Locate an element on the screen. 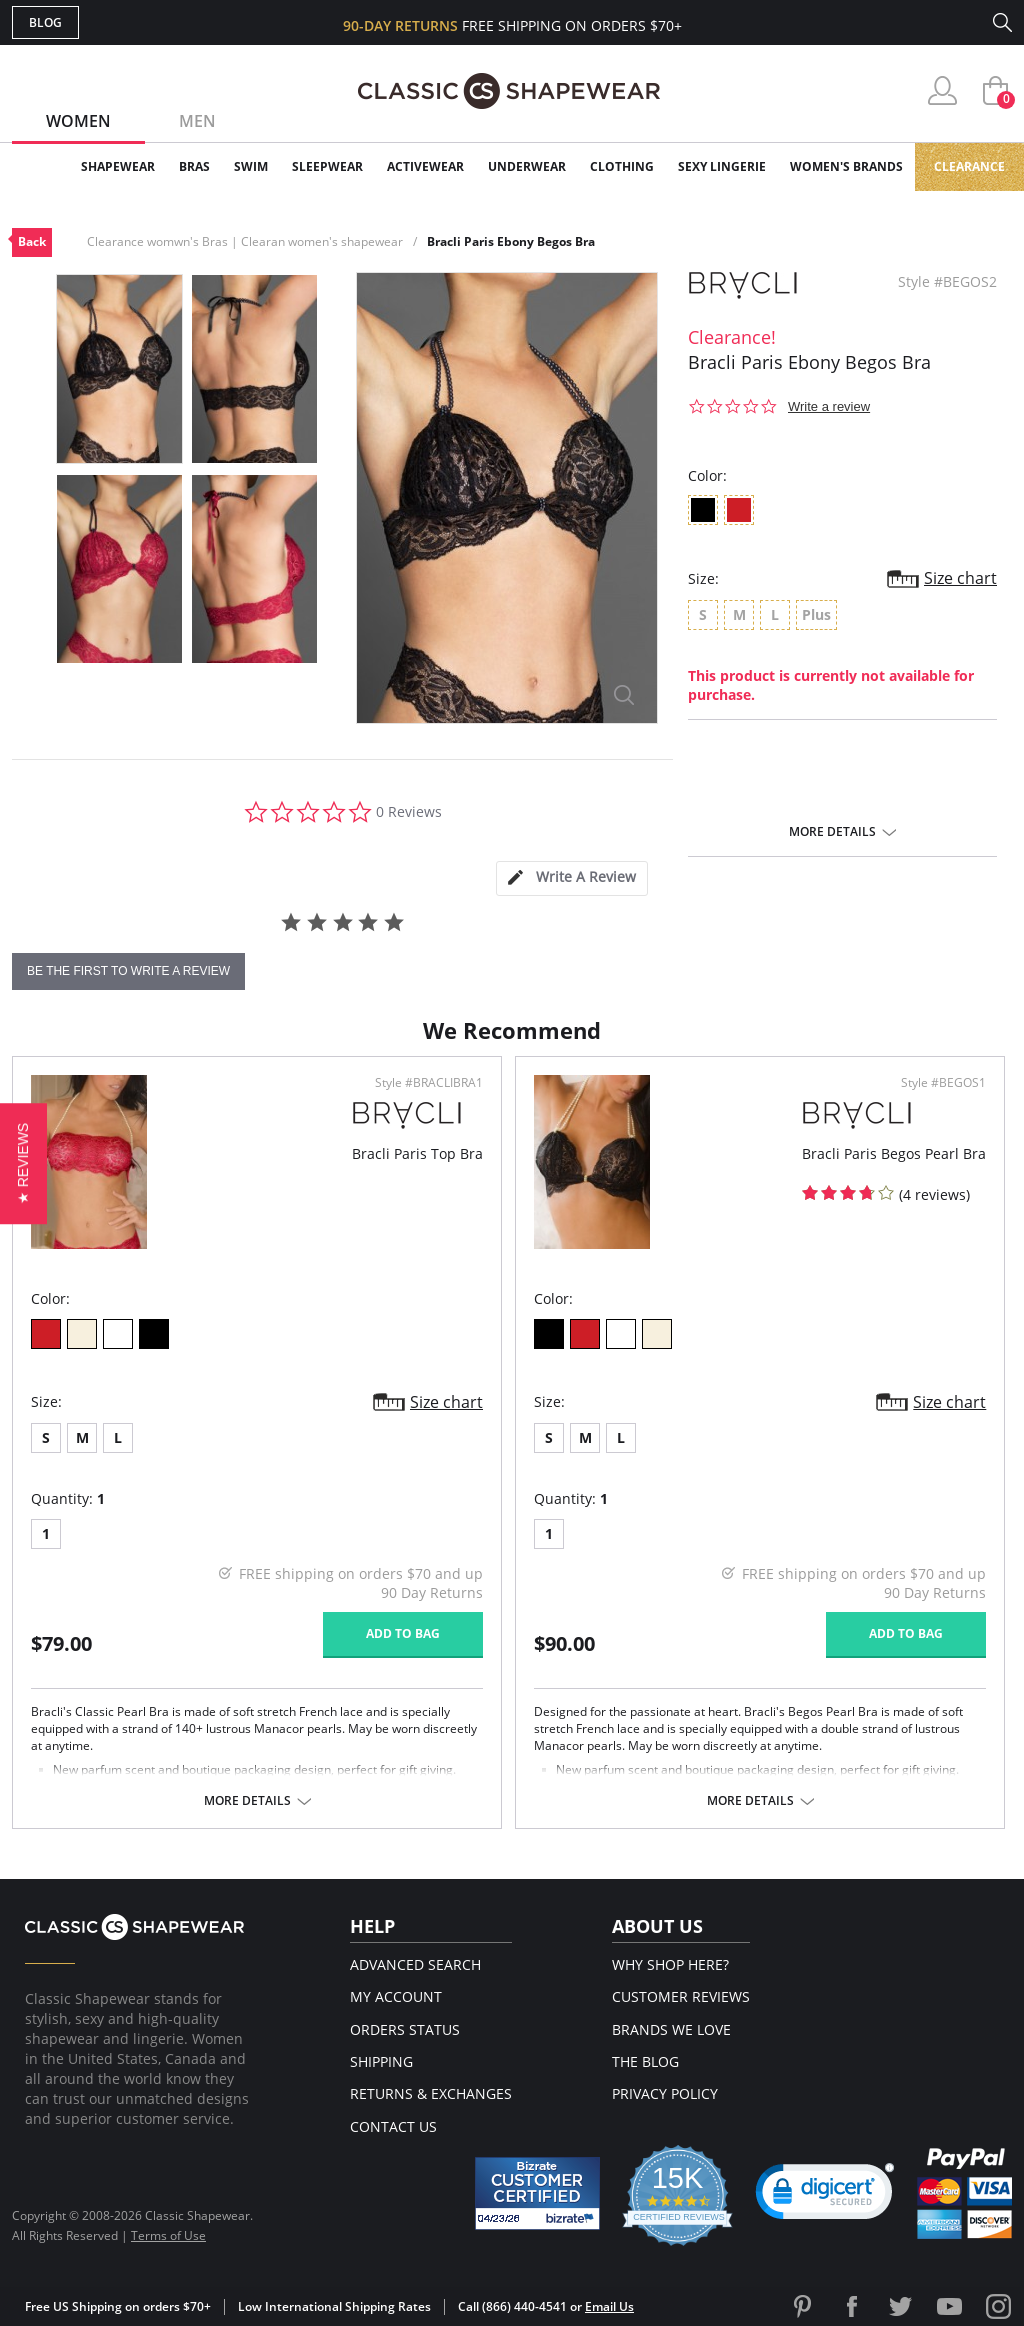 This screenshot has width=1024, height=2326. Advanced Search is located at coordinates (415, 1964).